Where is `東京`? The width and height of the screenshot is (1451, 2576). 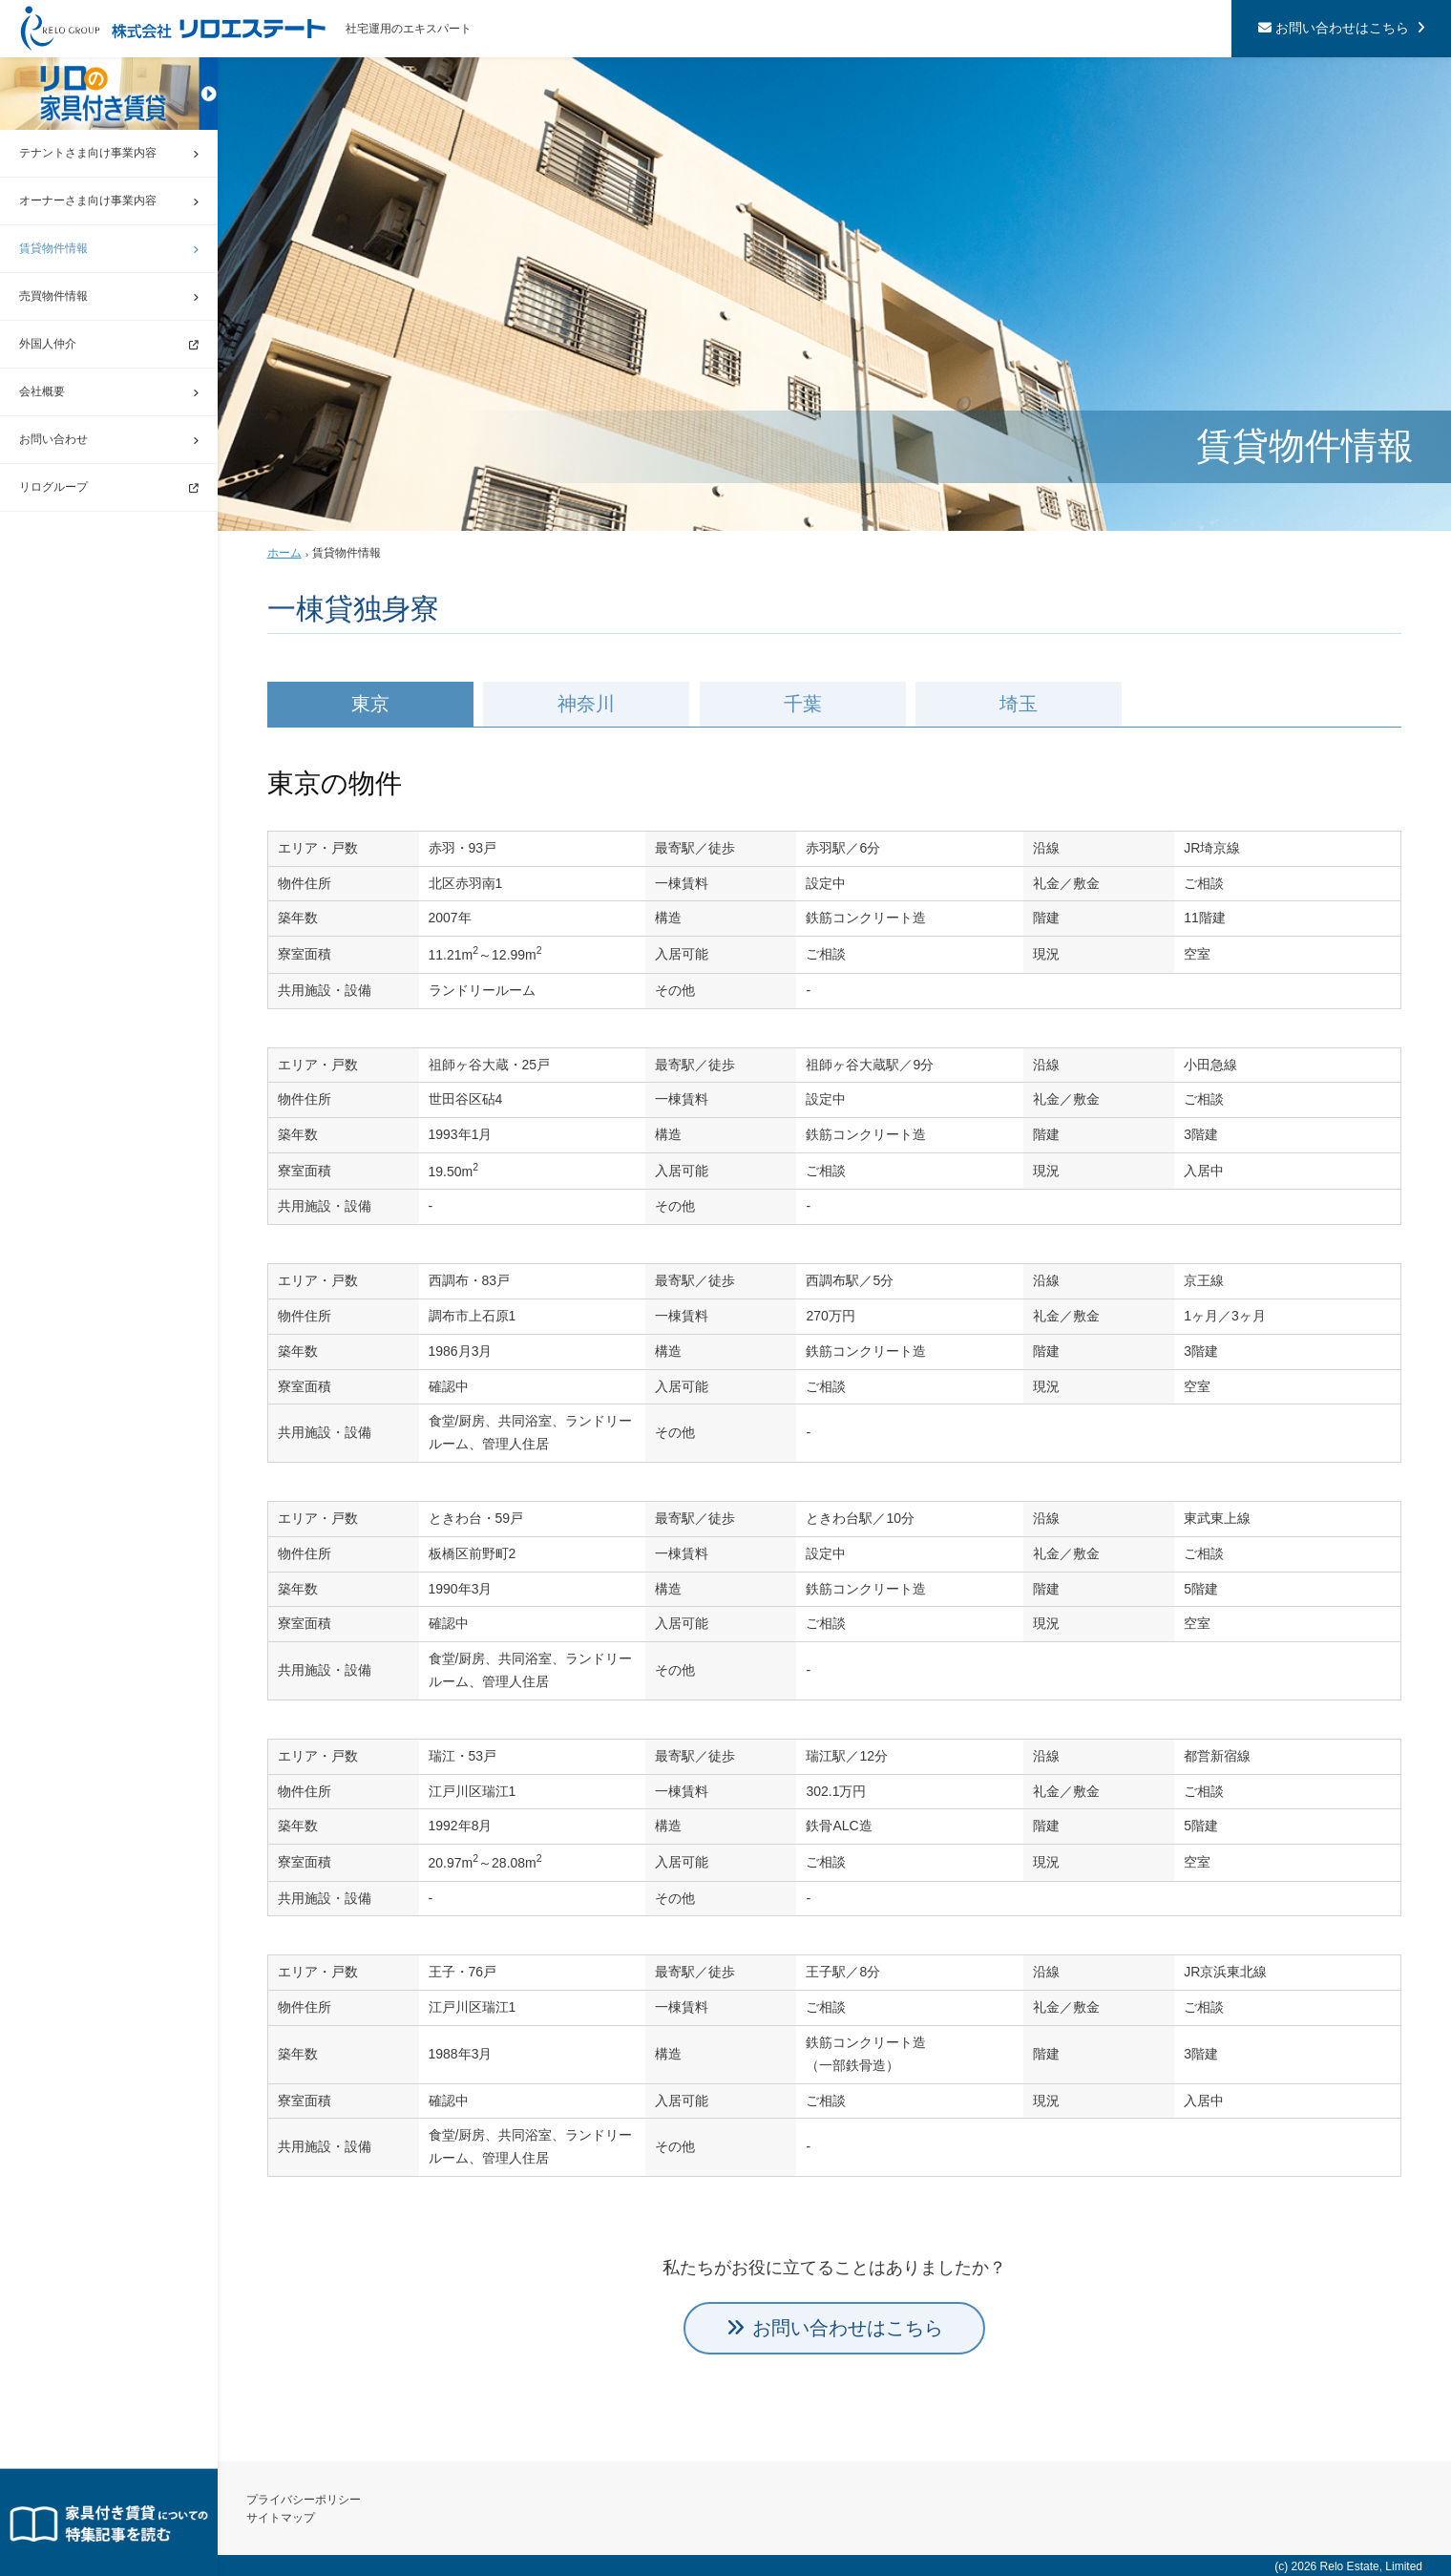 東京 is located at coordinates (369, 703).